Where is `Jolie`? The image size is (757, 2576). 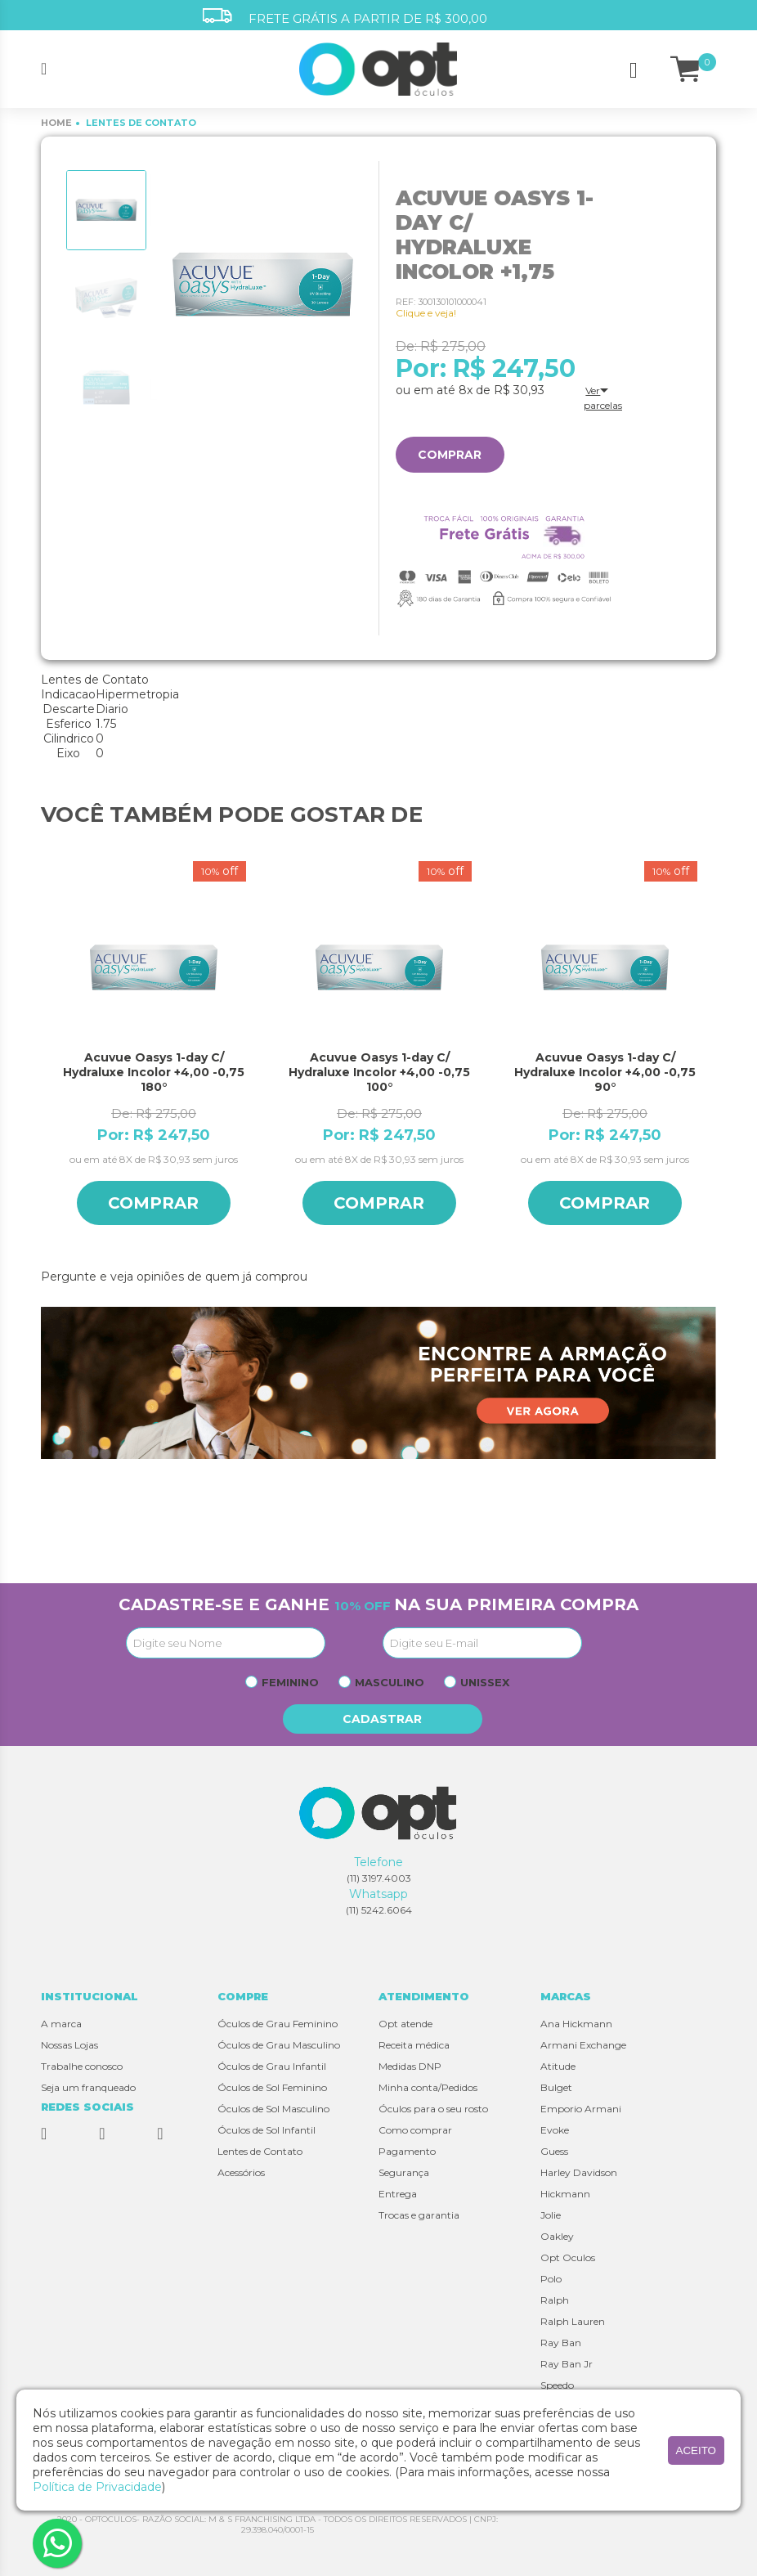 Jolie is located at coordinates (550, 2215).